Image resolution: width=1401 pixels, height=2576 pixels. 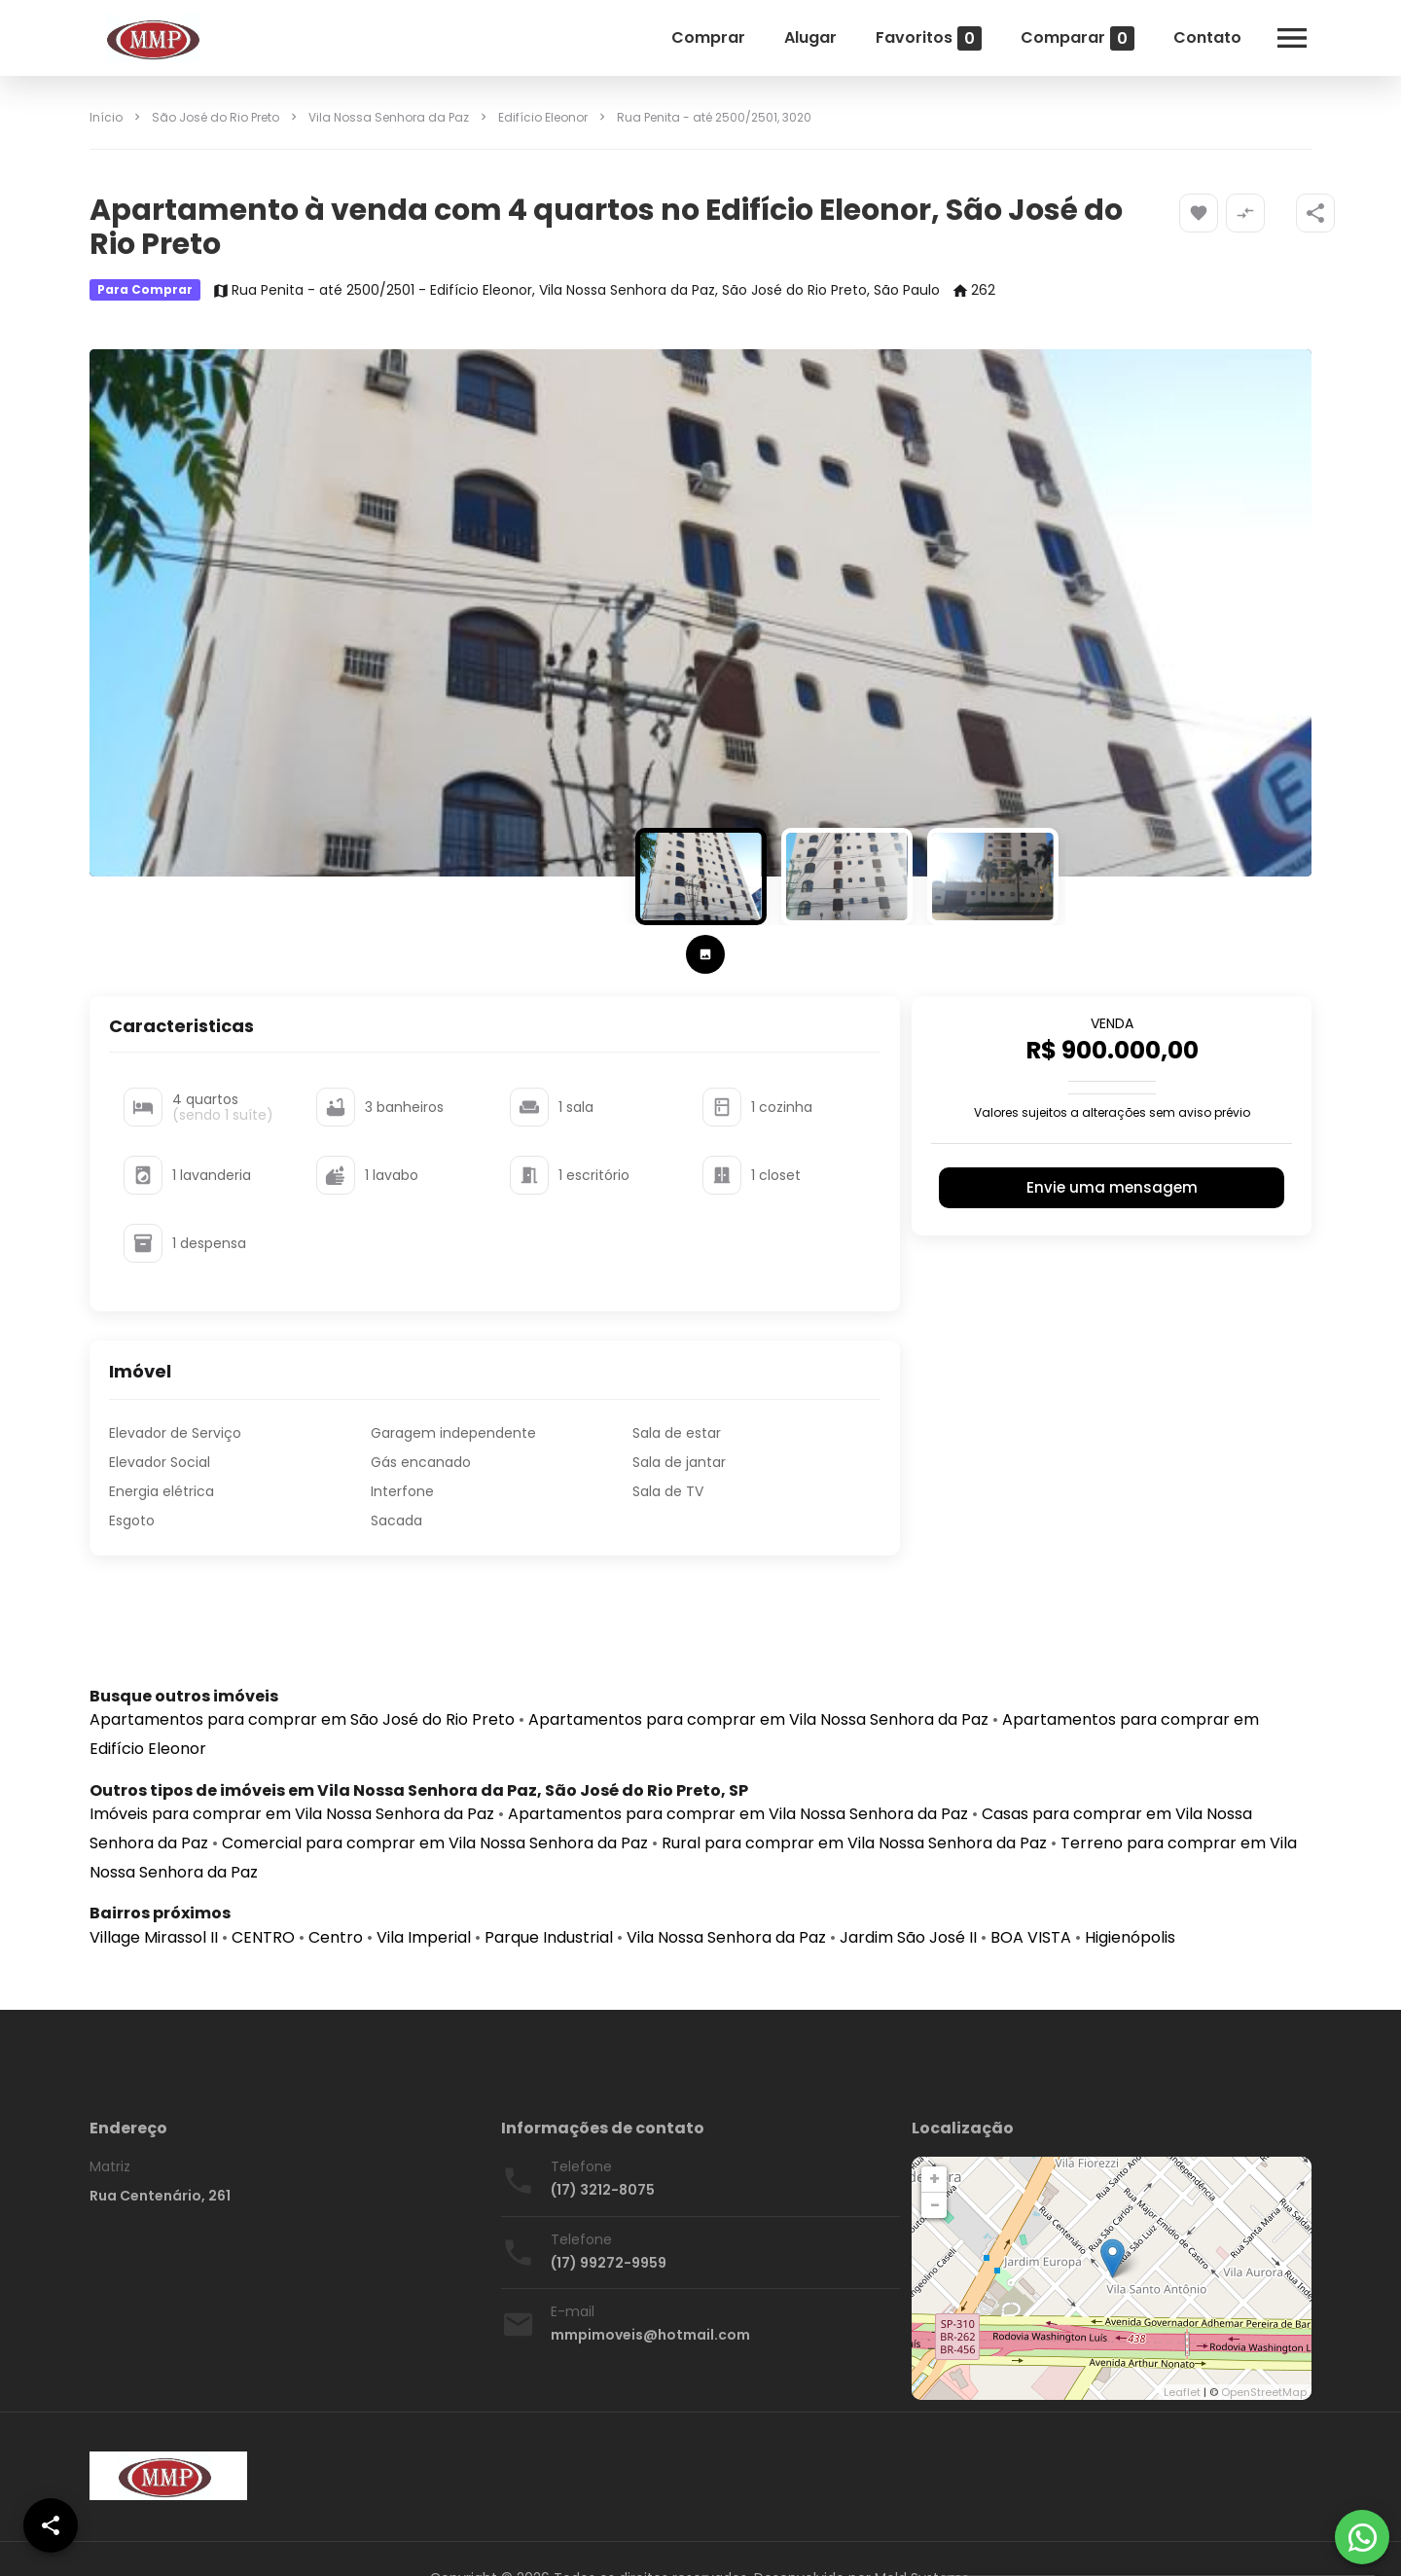 What do you see at coordinates (810, 37) in the screenshot?
I see `Alugar` at bounding box center [810, 37].